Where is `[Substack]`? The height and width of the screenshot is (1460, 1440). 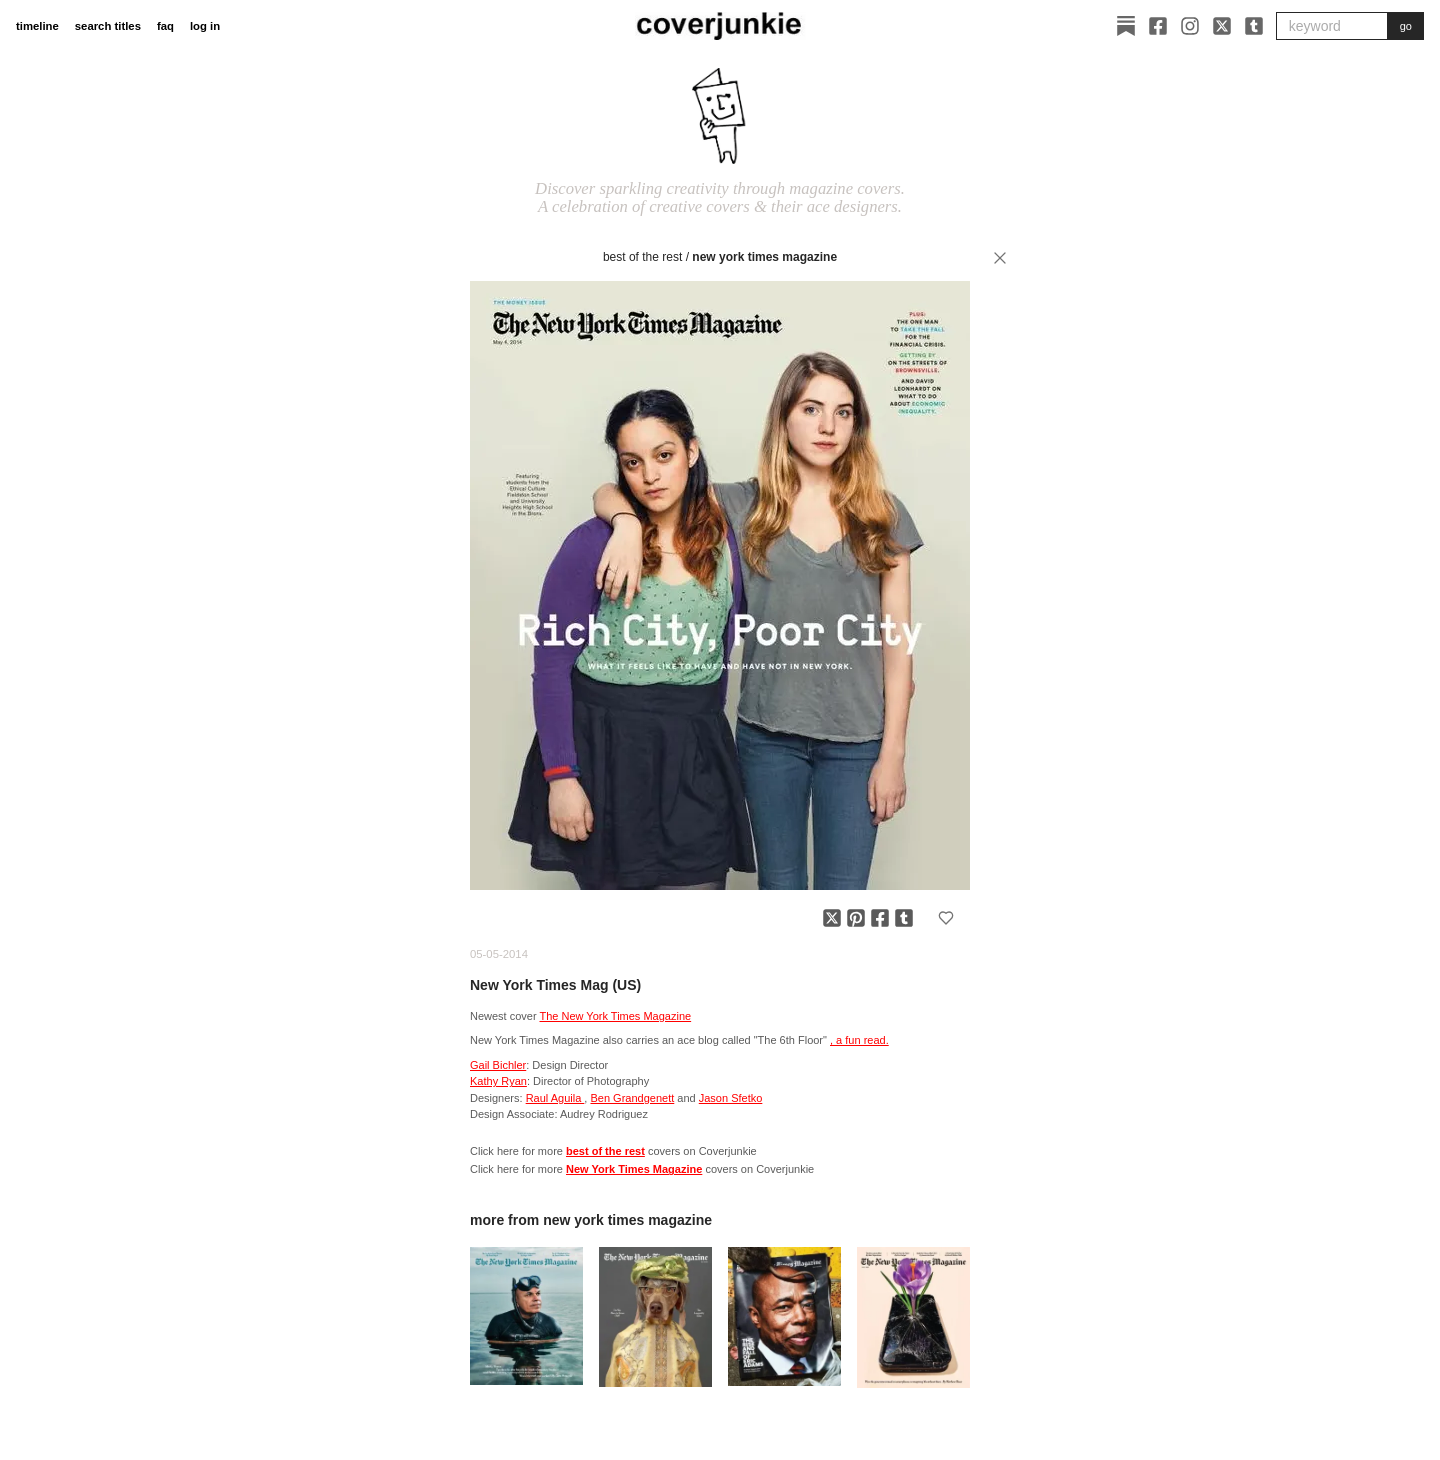 [Substack] is located at coordinates (1126, 26).